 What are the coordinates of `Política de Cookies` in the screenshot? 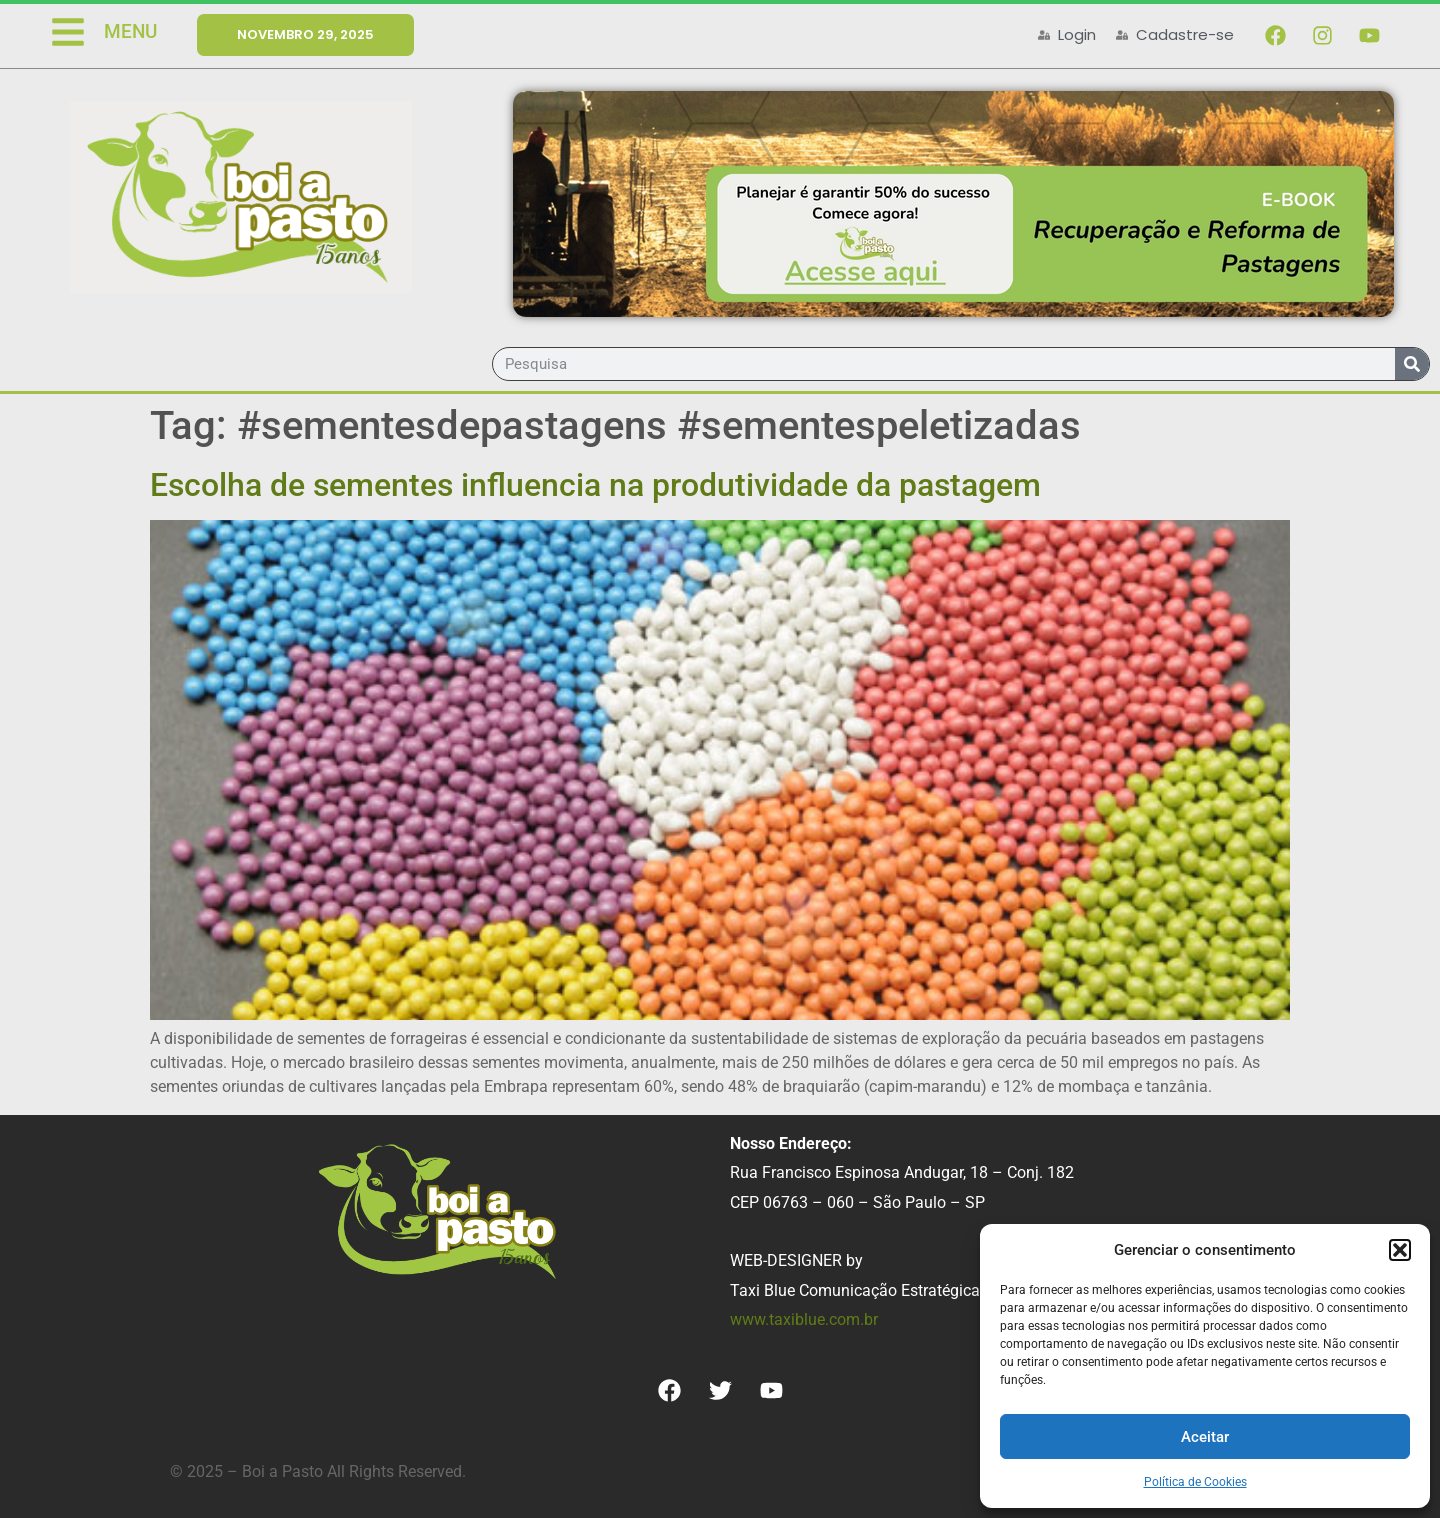 It's located at (1195, 1482).